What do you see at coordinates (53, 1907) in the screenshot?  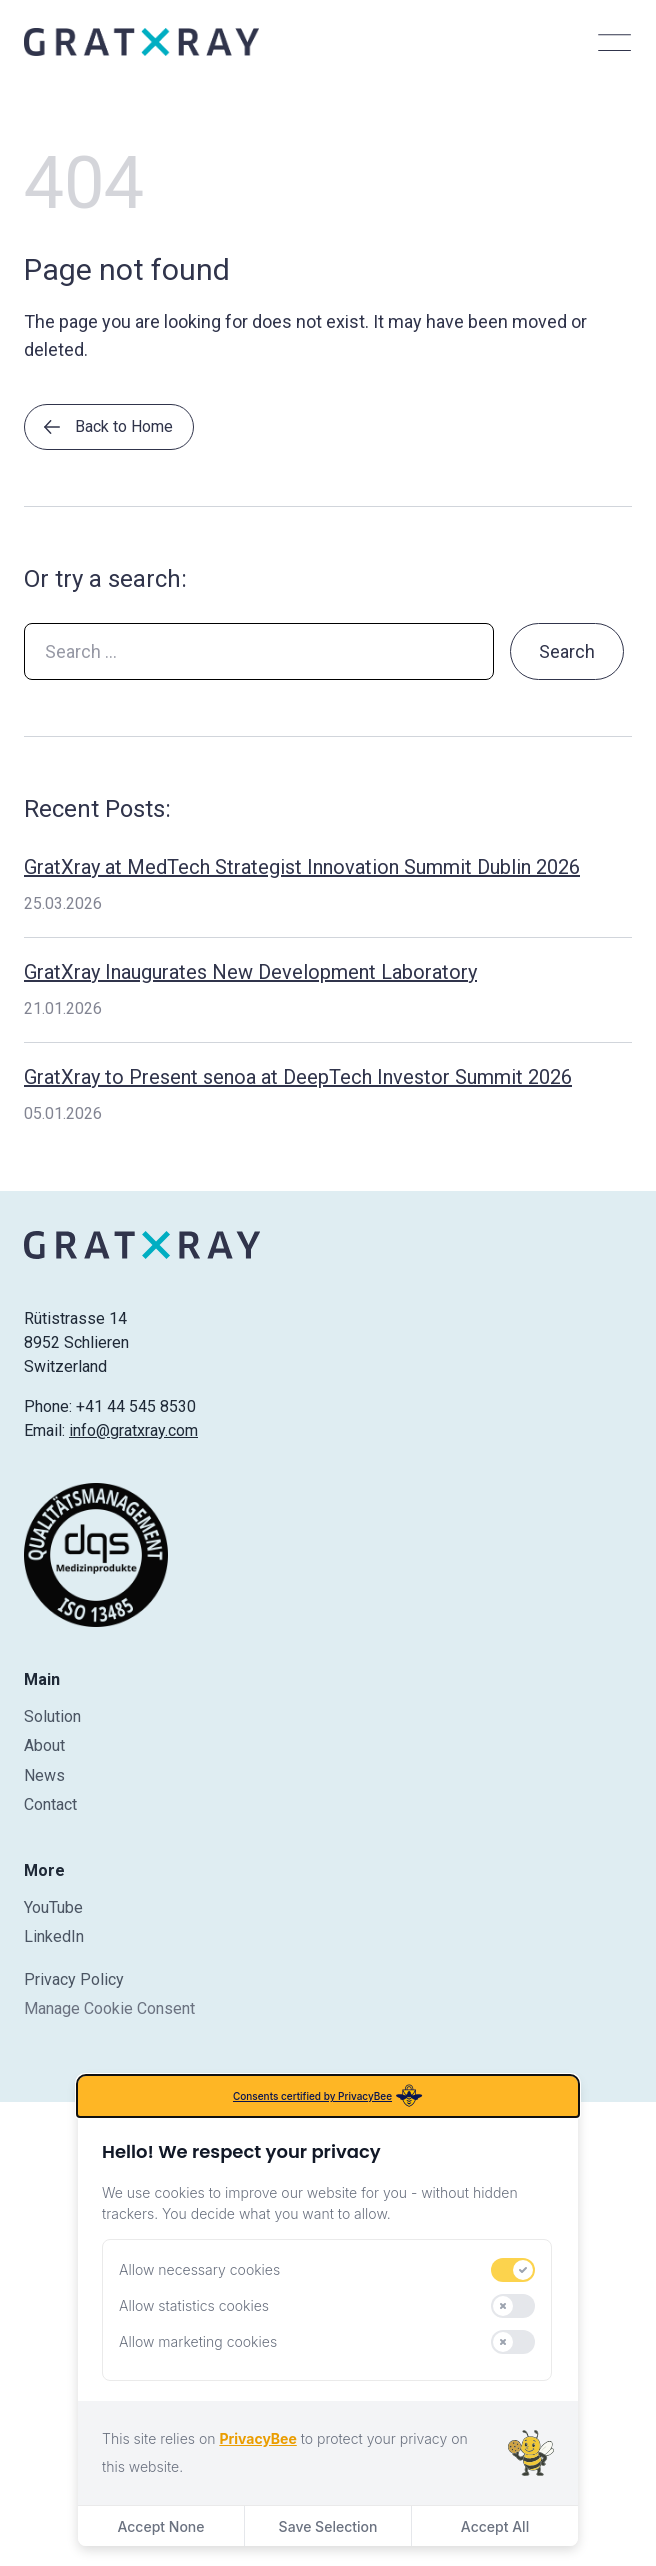 I see `YouTube` at bounding box center [53, 1907].